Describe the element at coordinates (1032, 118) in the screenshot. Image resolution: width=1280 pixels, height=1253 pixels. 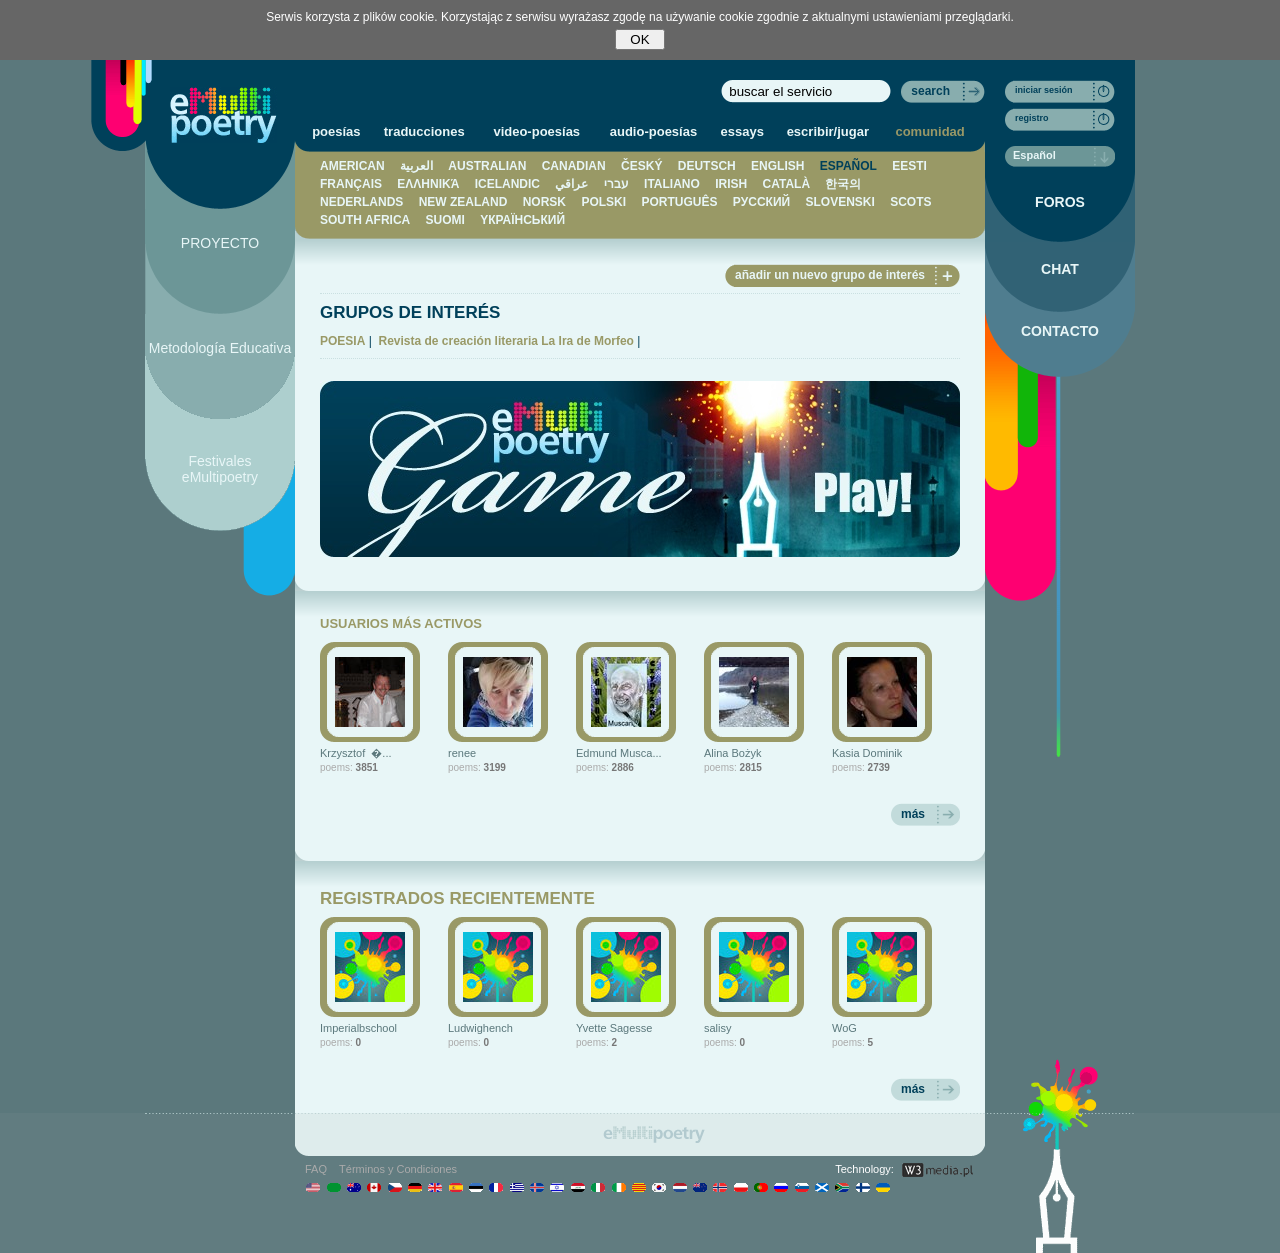
I see `registro` at that location.